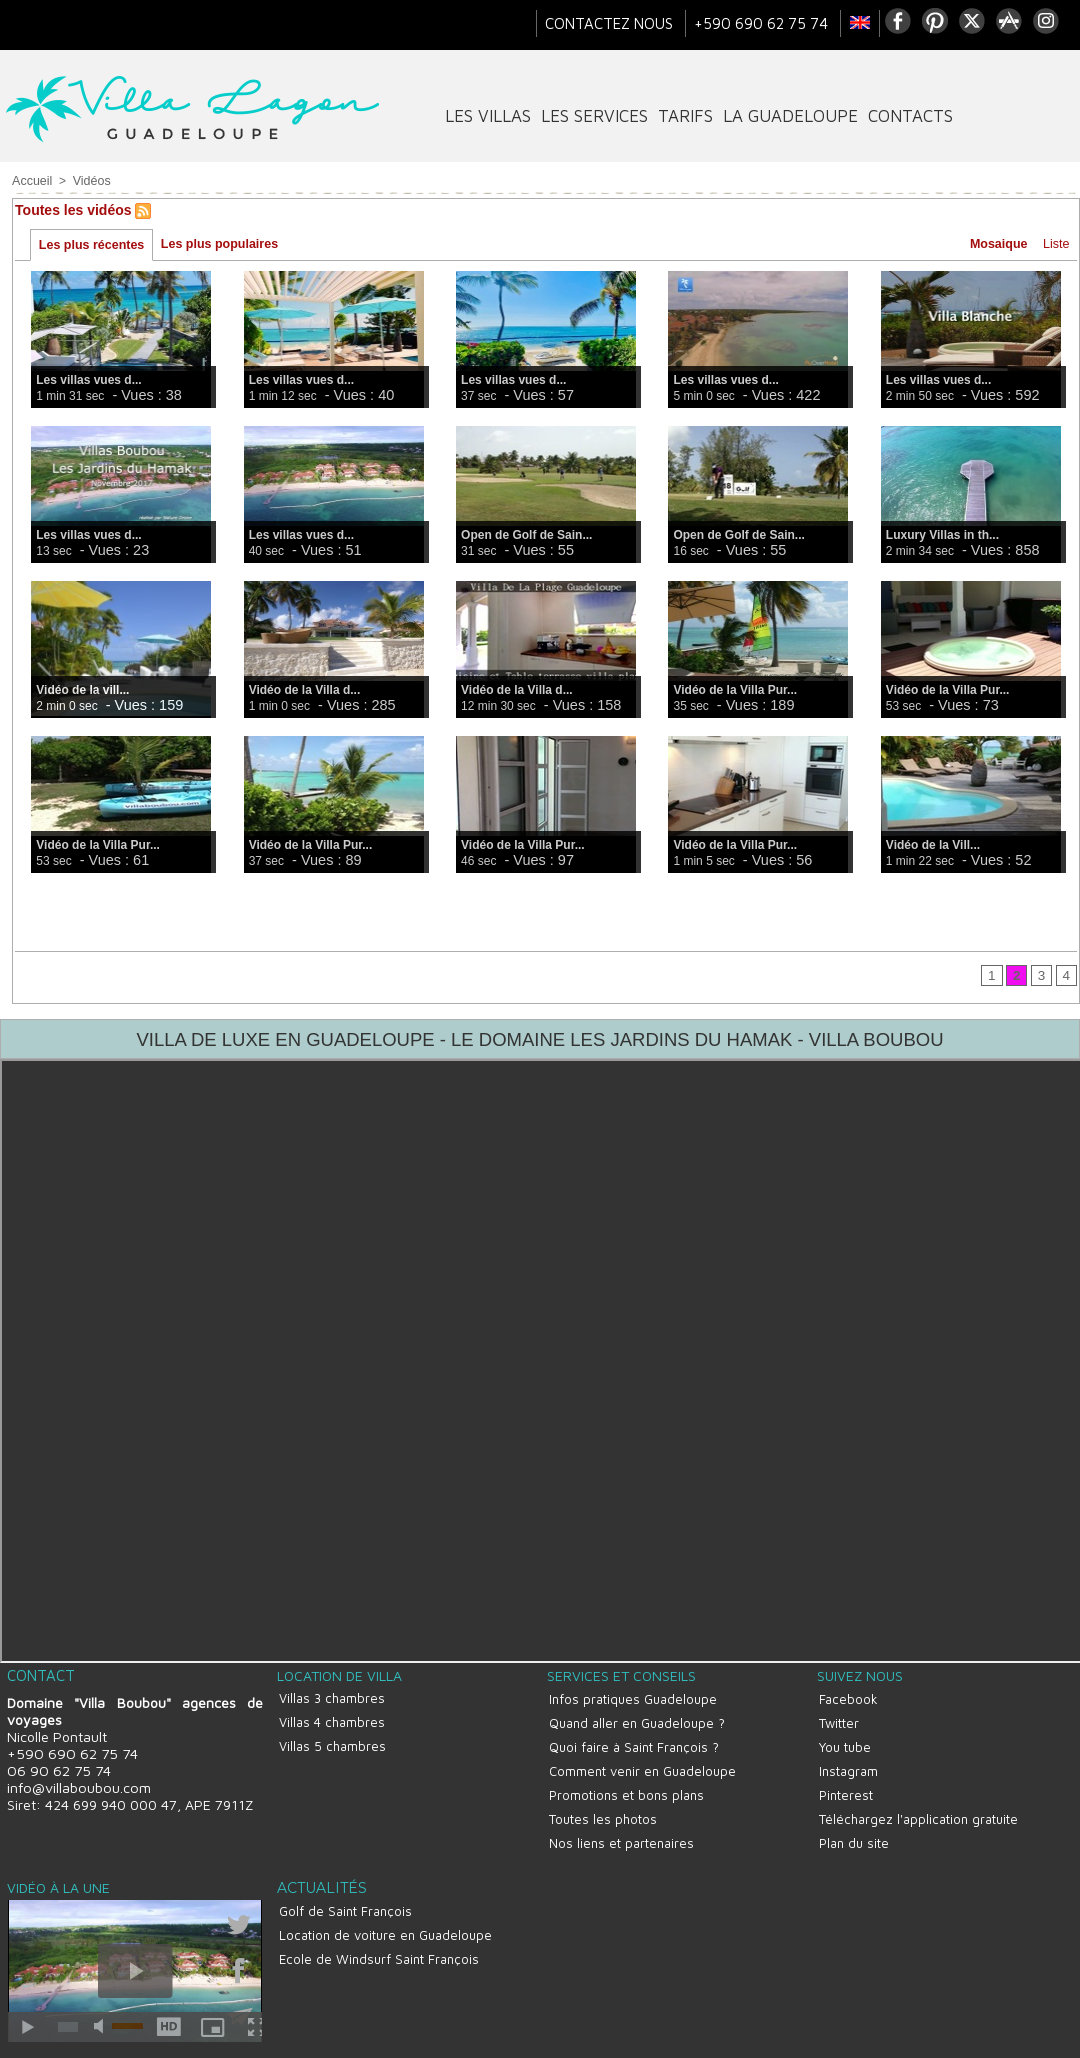 Image resolution: width=1080 pixels, height=2058 pixels. Describe the element at coordinates (910, 116) in the screenshot. I see `contacts` at that location.